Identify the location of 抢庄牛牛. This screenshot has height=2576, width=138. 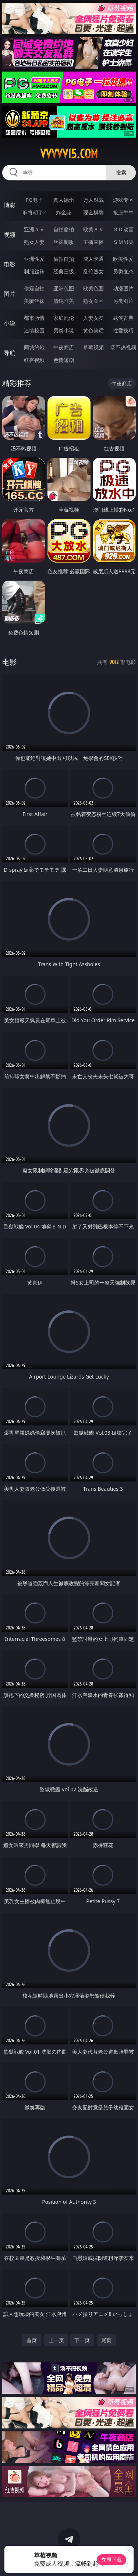
(123, 212).